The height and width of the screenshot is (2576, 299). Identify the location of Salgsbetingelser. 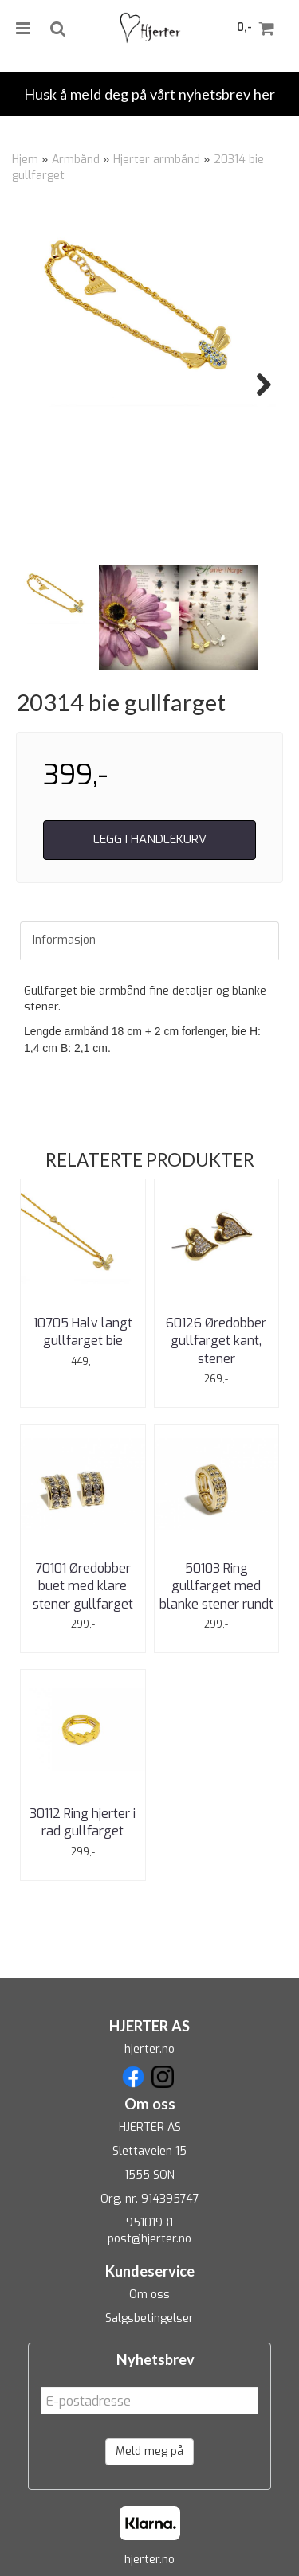
(149, 2318).